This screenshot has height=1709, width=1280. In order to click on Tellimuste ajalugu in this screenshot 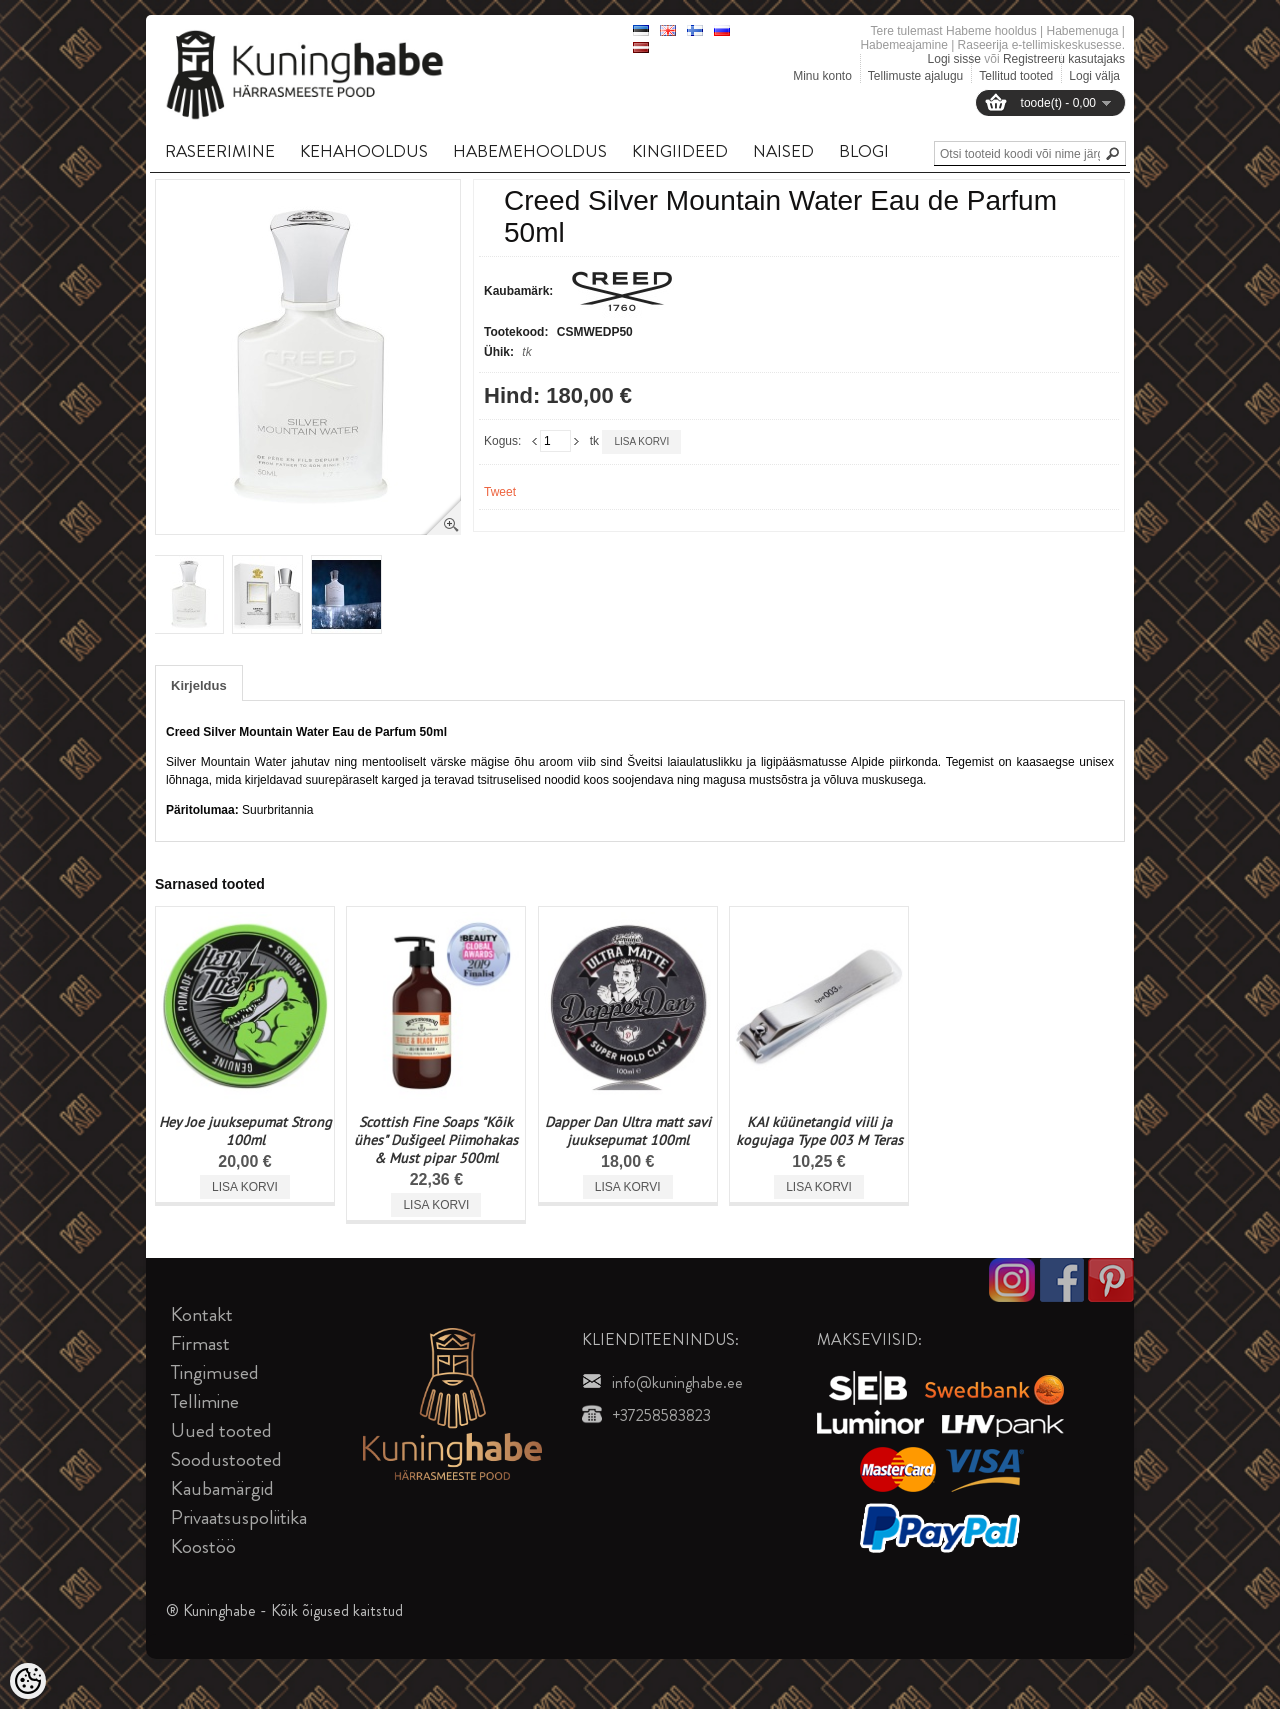, I will do `click(915, 76)`.